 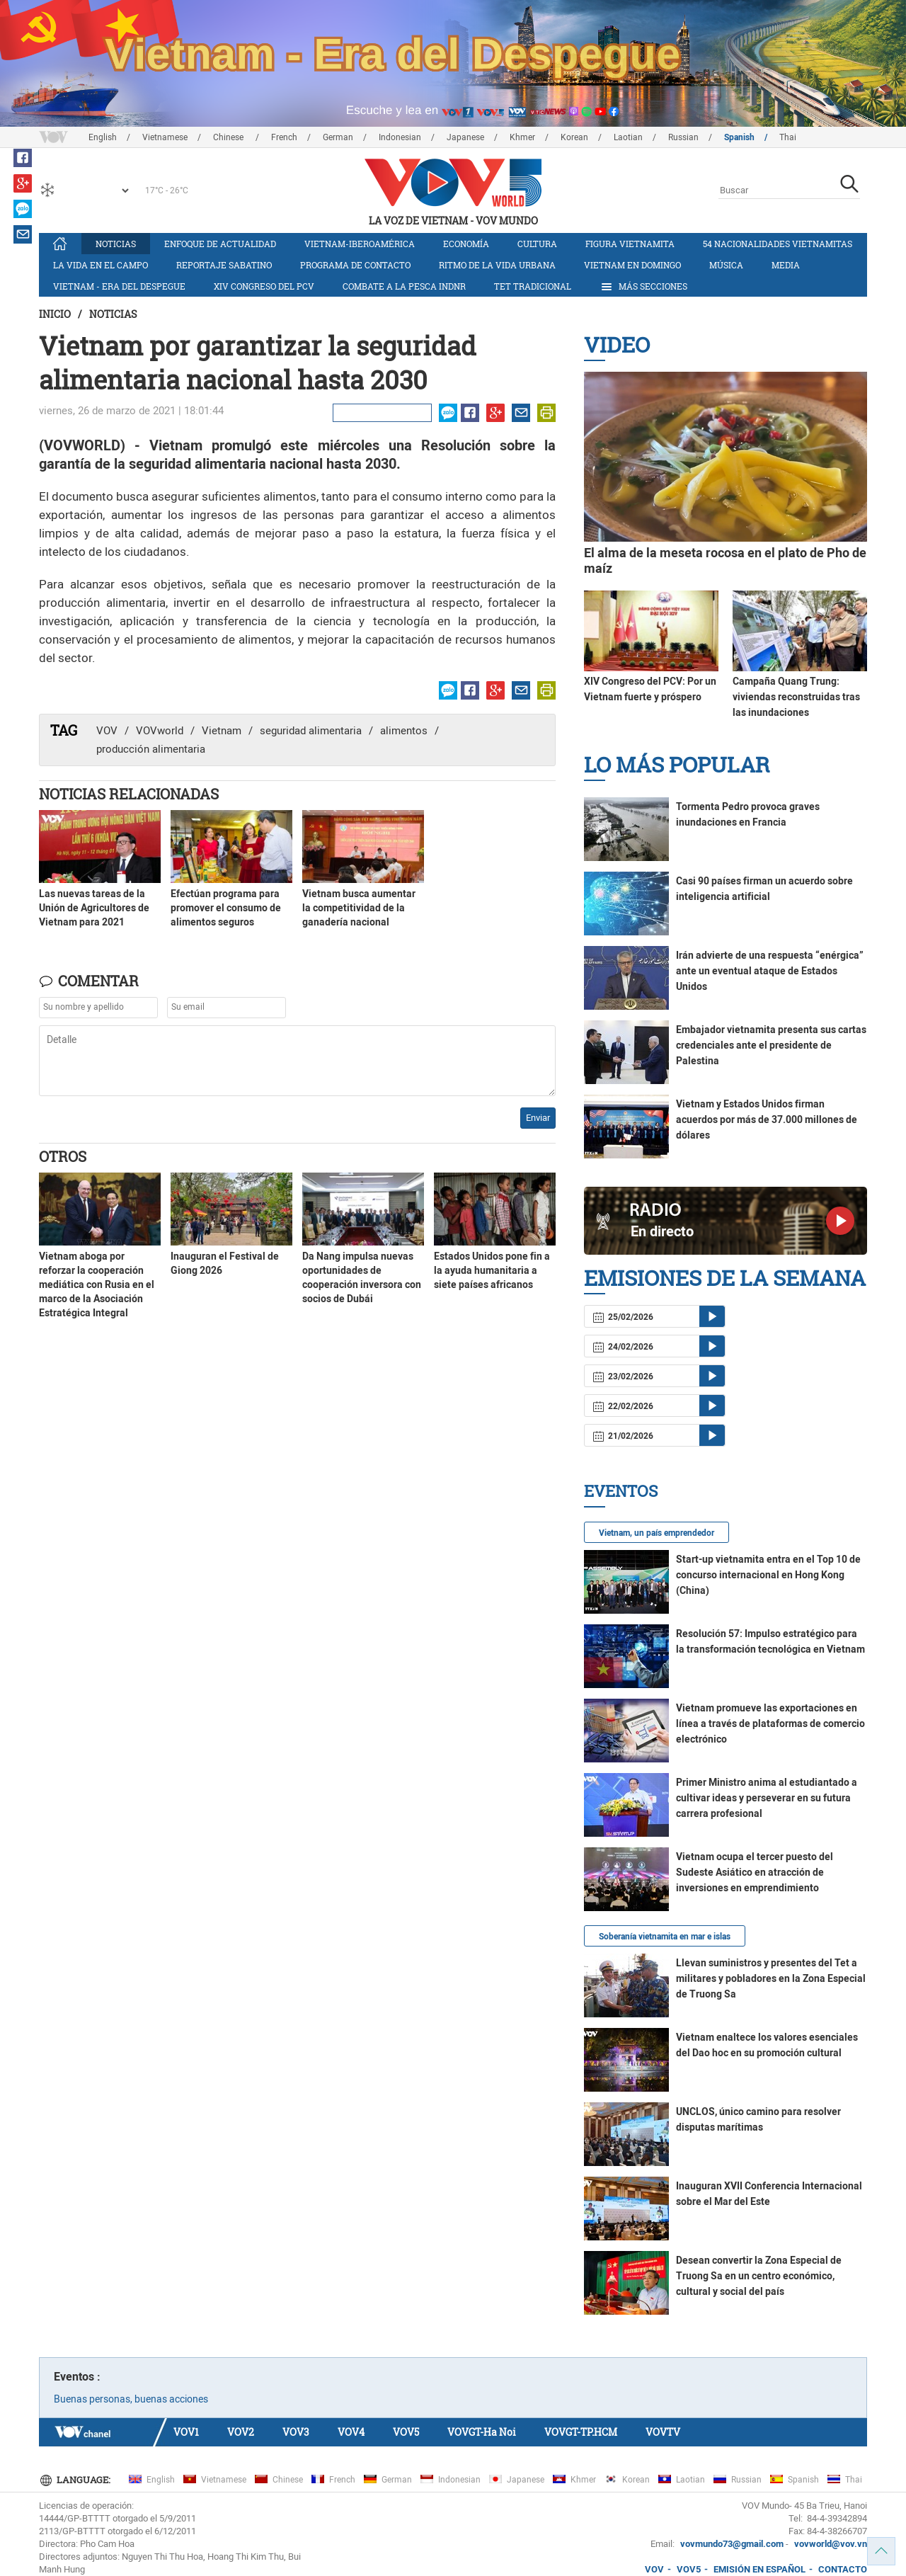 I want to click on Indonesian, so click(x=400, y=137).